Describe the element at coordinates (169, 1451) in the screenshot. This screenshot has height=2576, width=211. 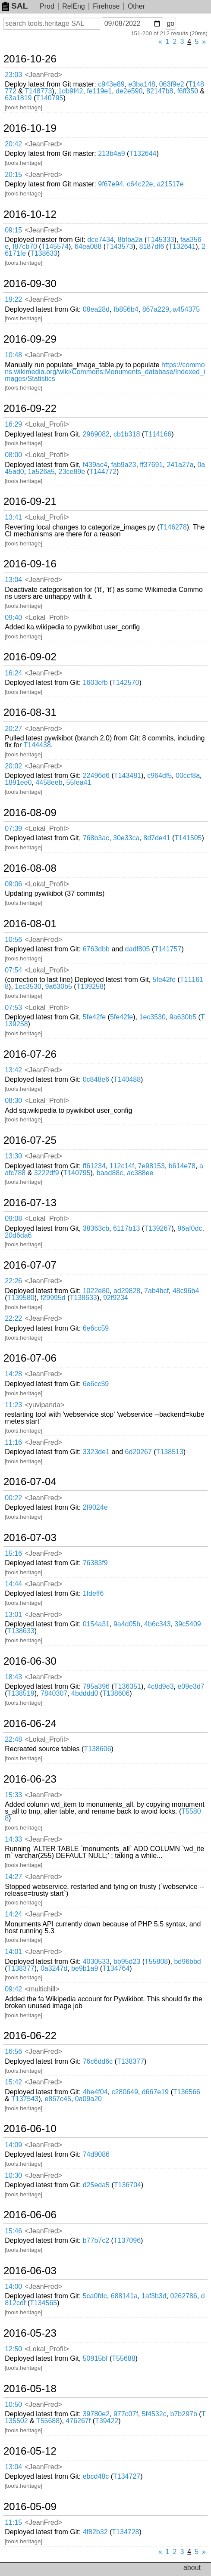
I see `T138513` at that location.